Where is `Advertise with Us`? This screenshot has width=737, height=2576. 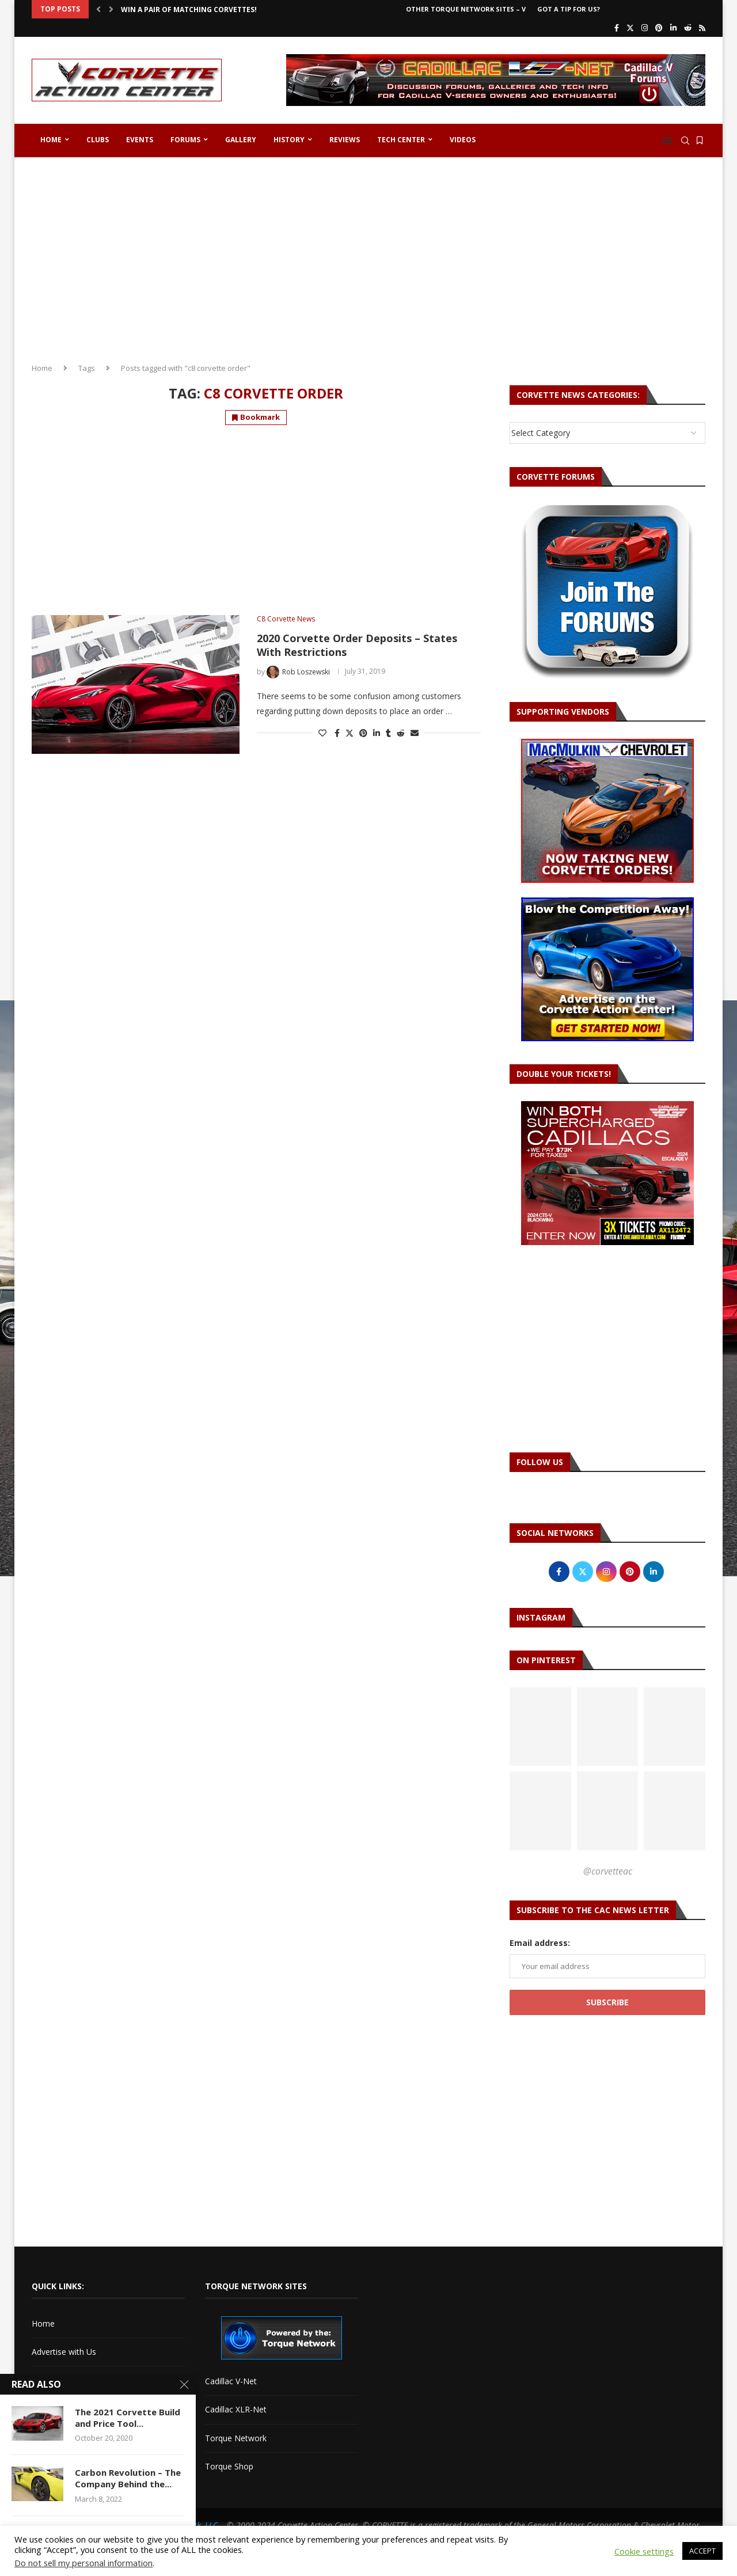 Advertise with Us is located at coordinates (64, 2351).